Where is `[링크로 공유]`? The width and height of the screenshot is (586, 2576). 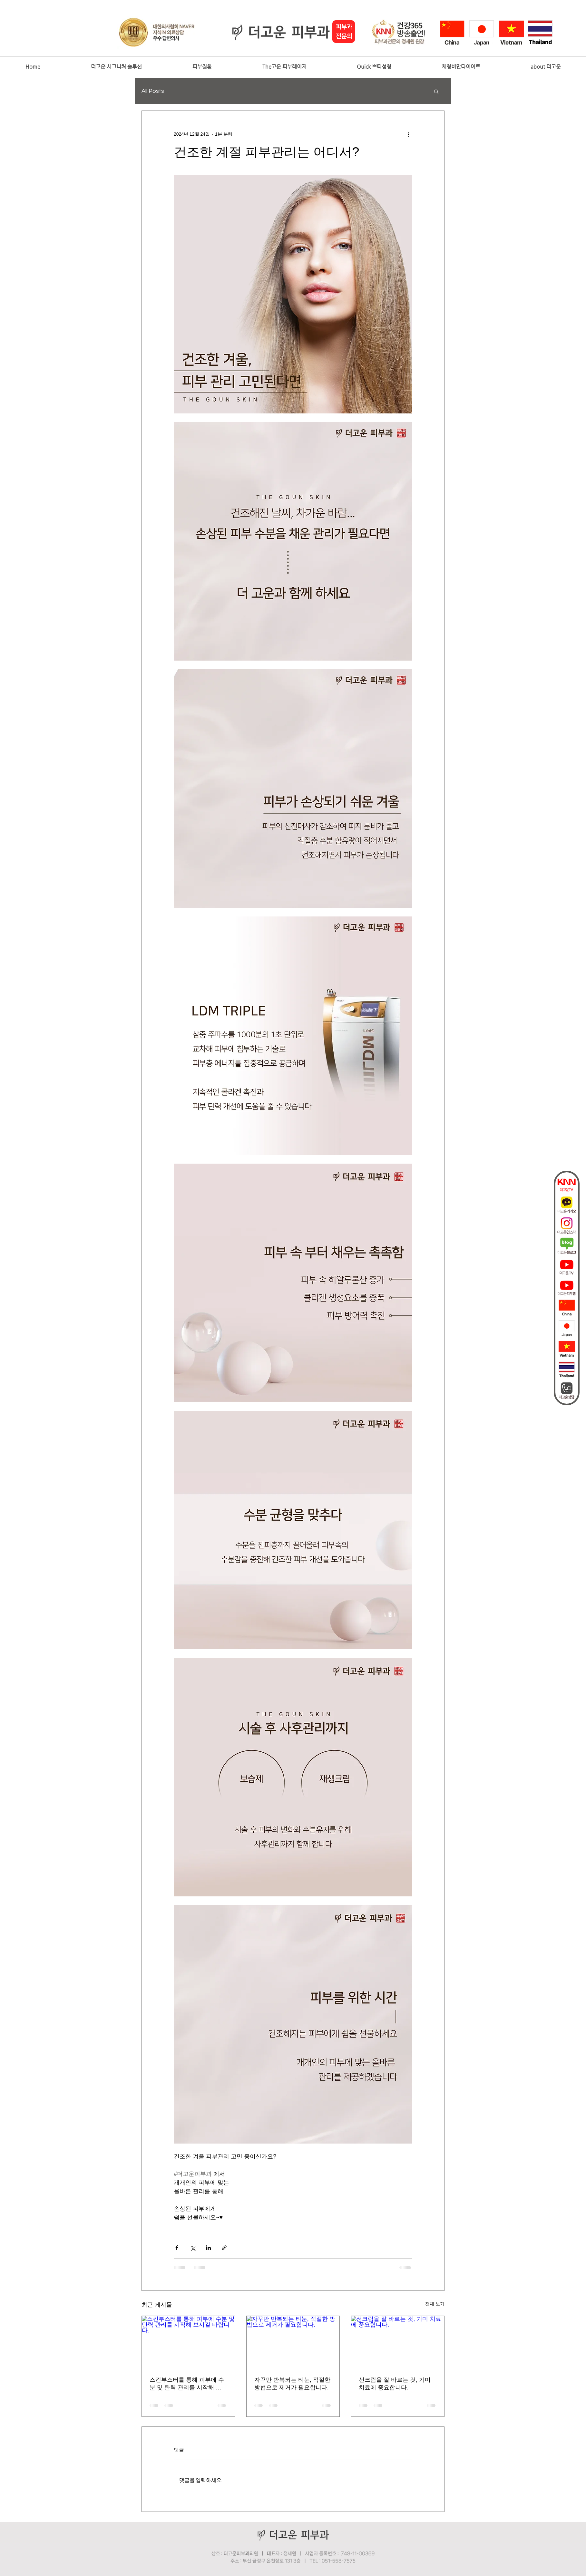 [링크로 공유] is located at coordinates (224, 2248).